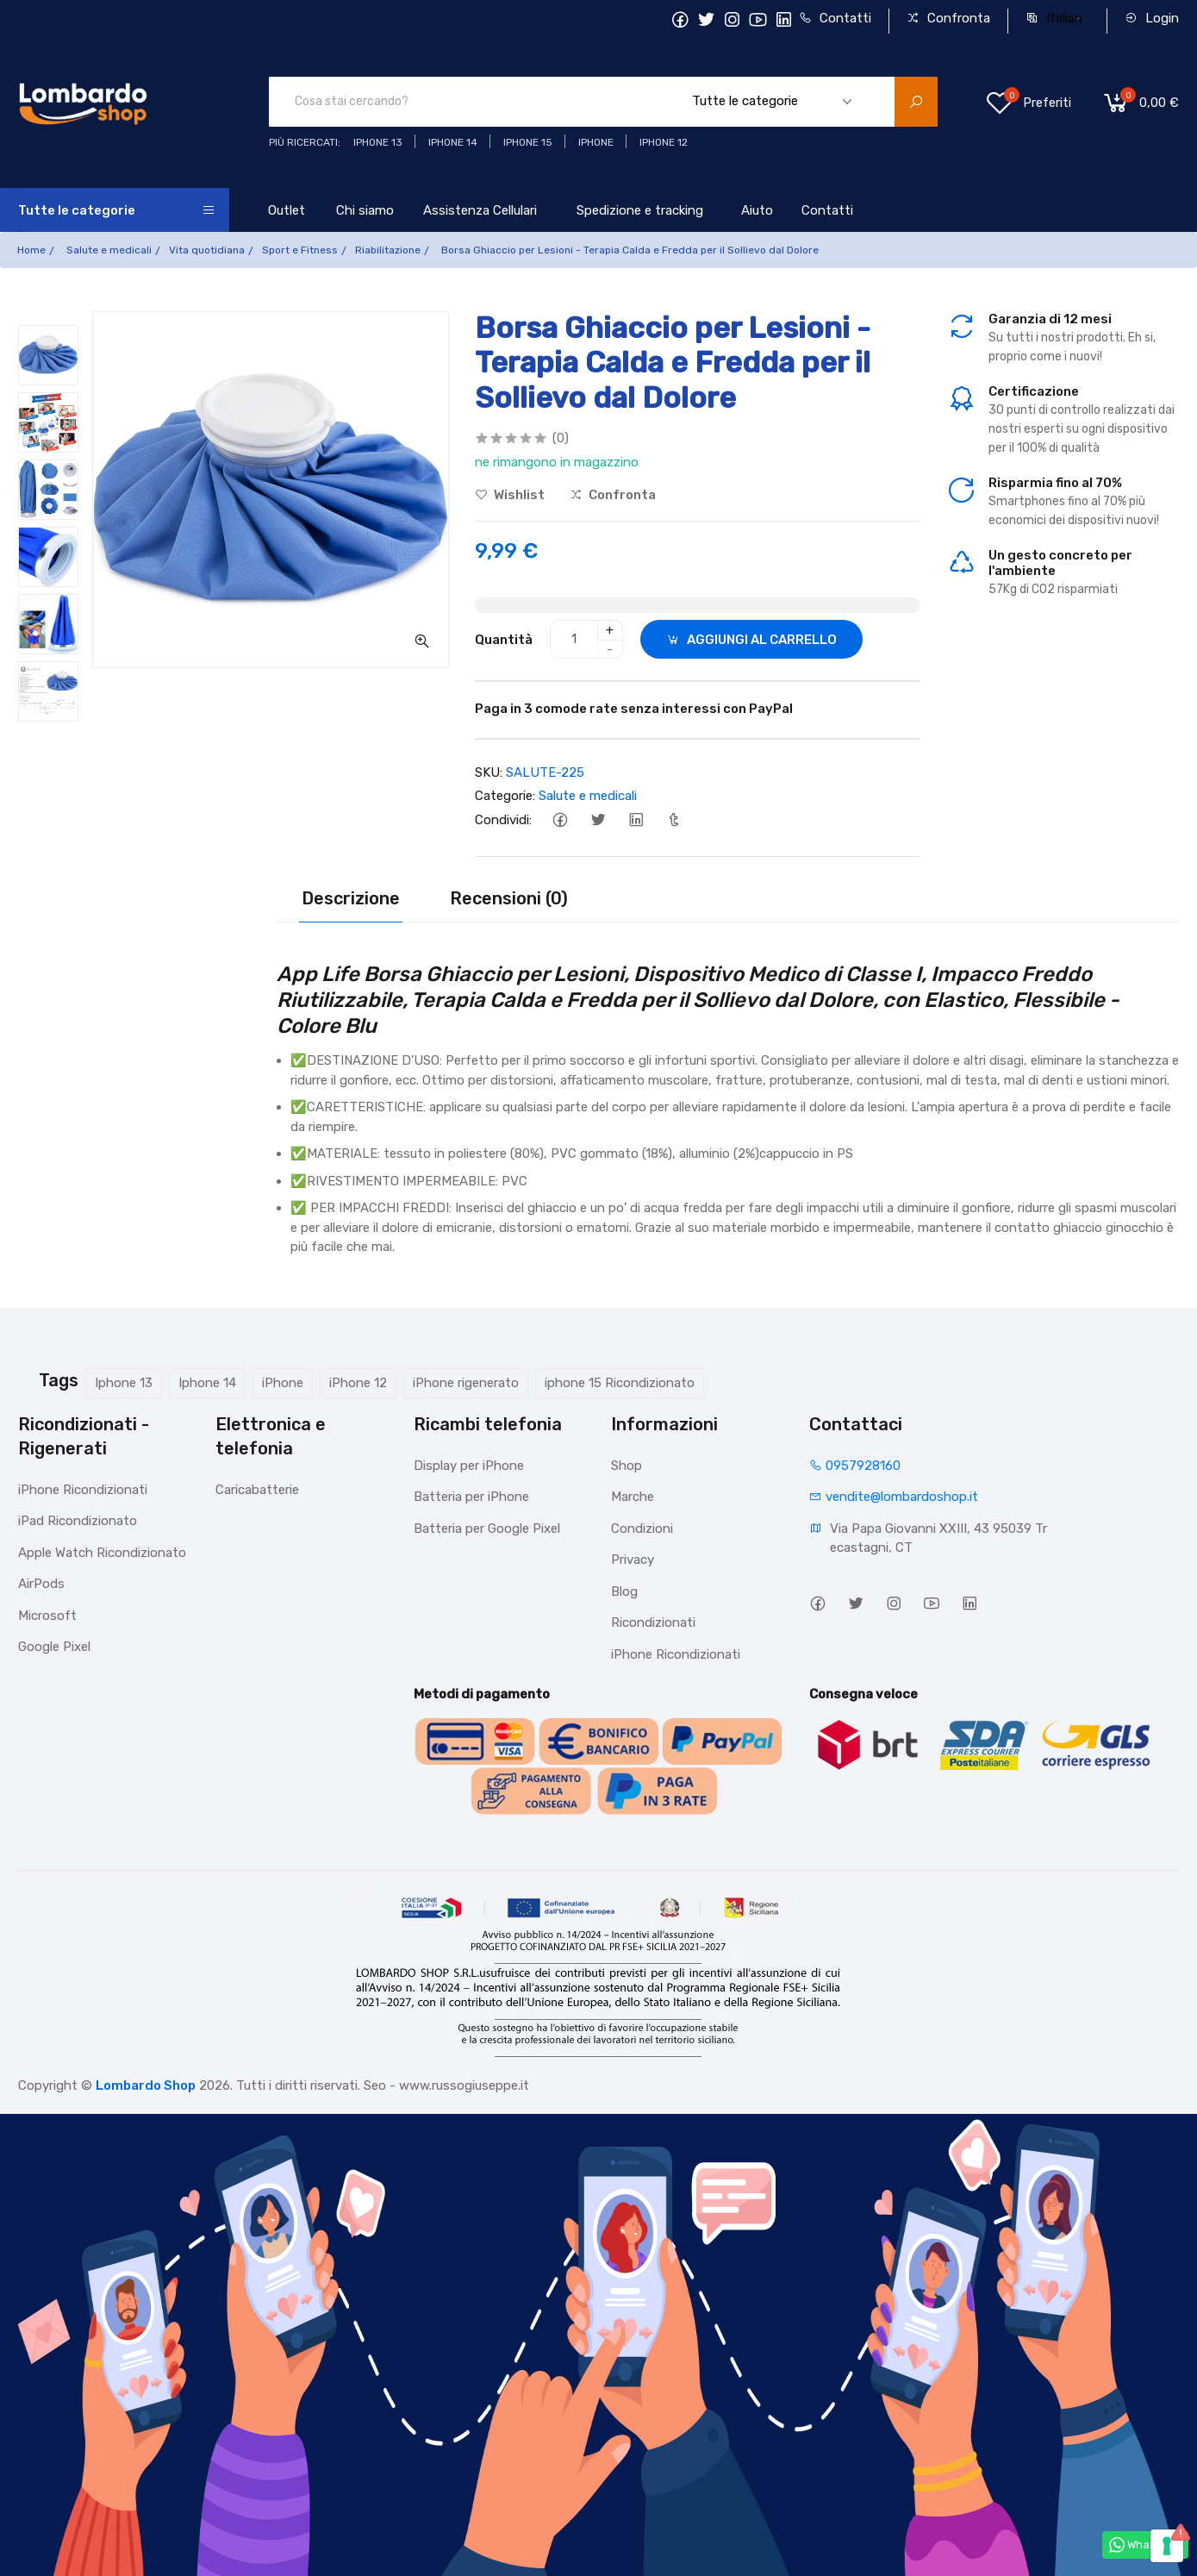  What do you see at coordinates (469, 1465) in the screenshot?
I see `Display per iPhone` at bounding box center [469, 1465].